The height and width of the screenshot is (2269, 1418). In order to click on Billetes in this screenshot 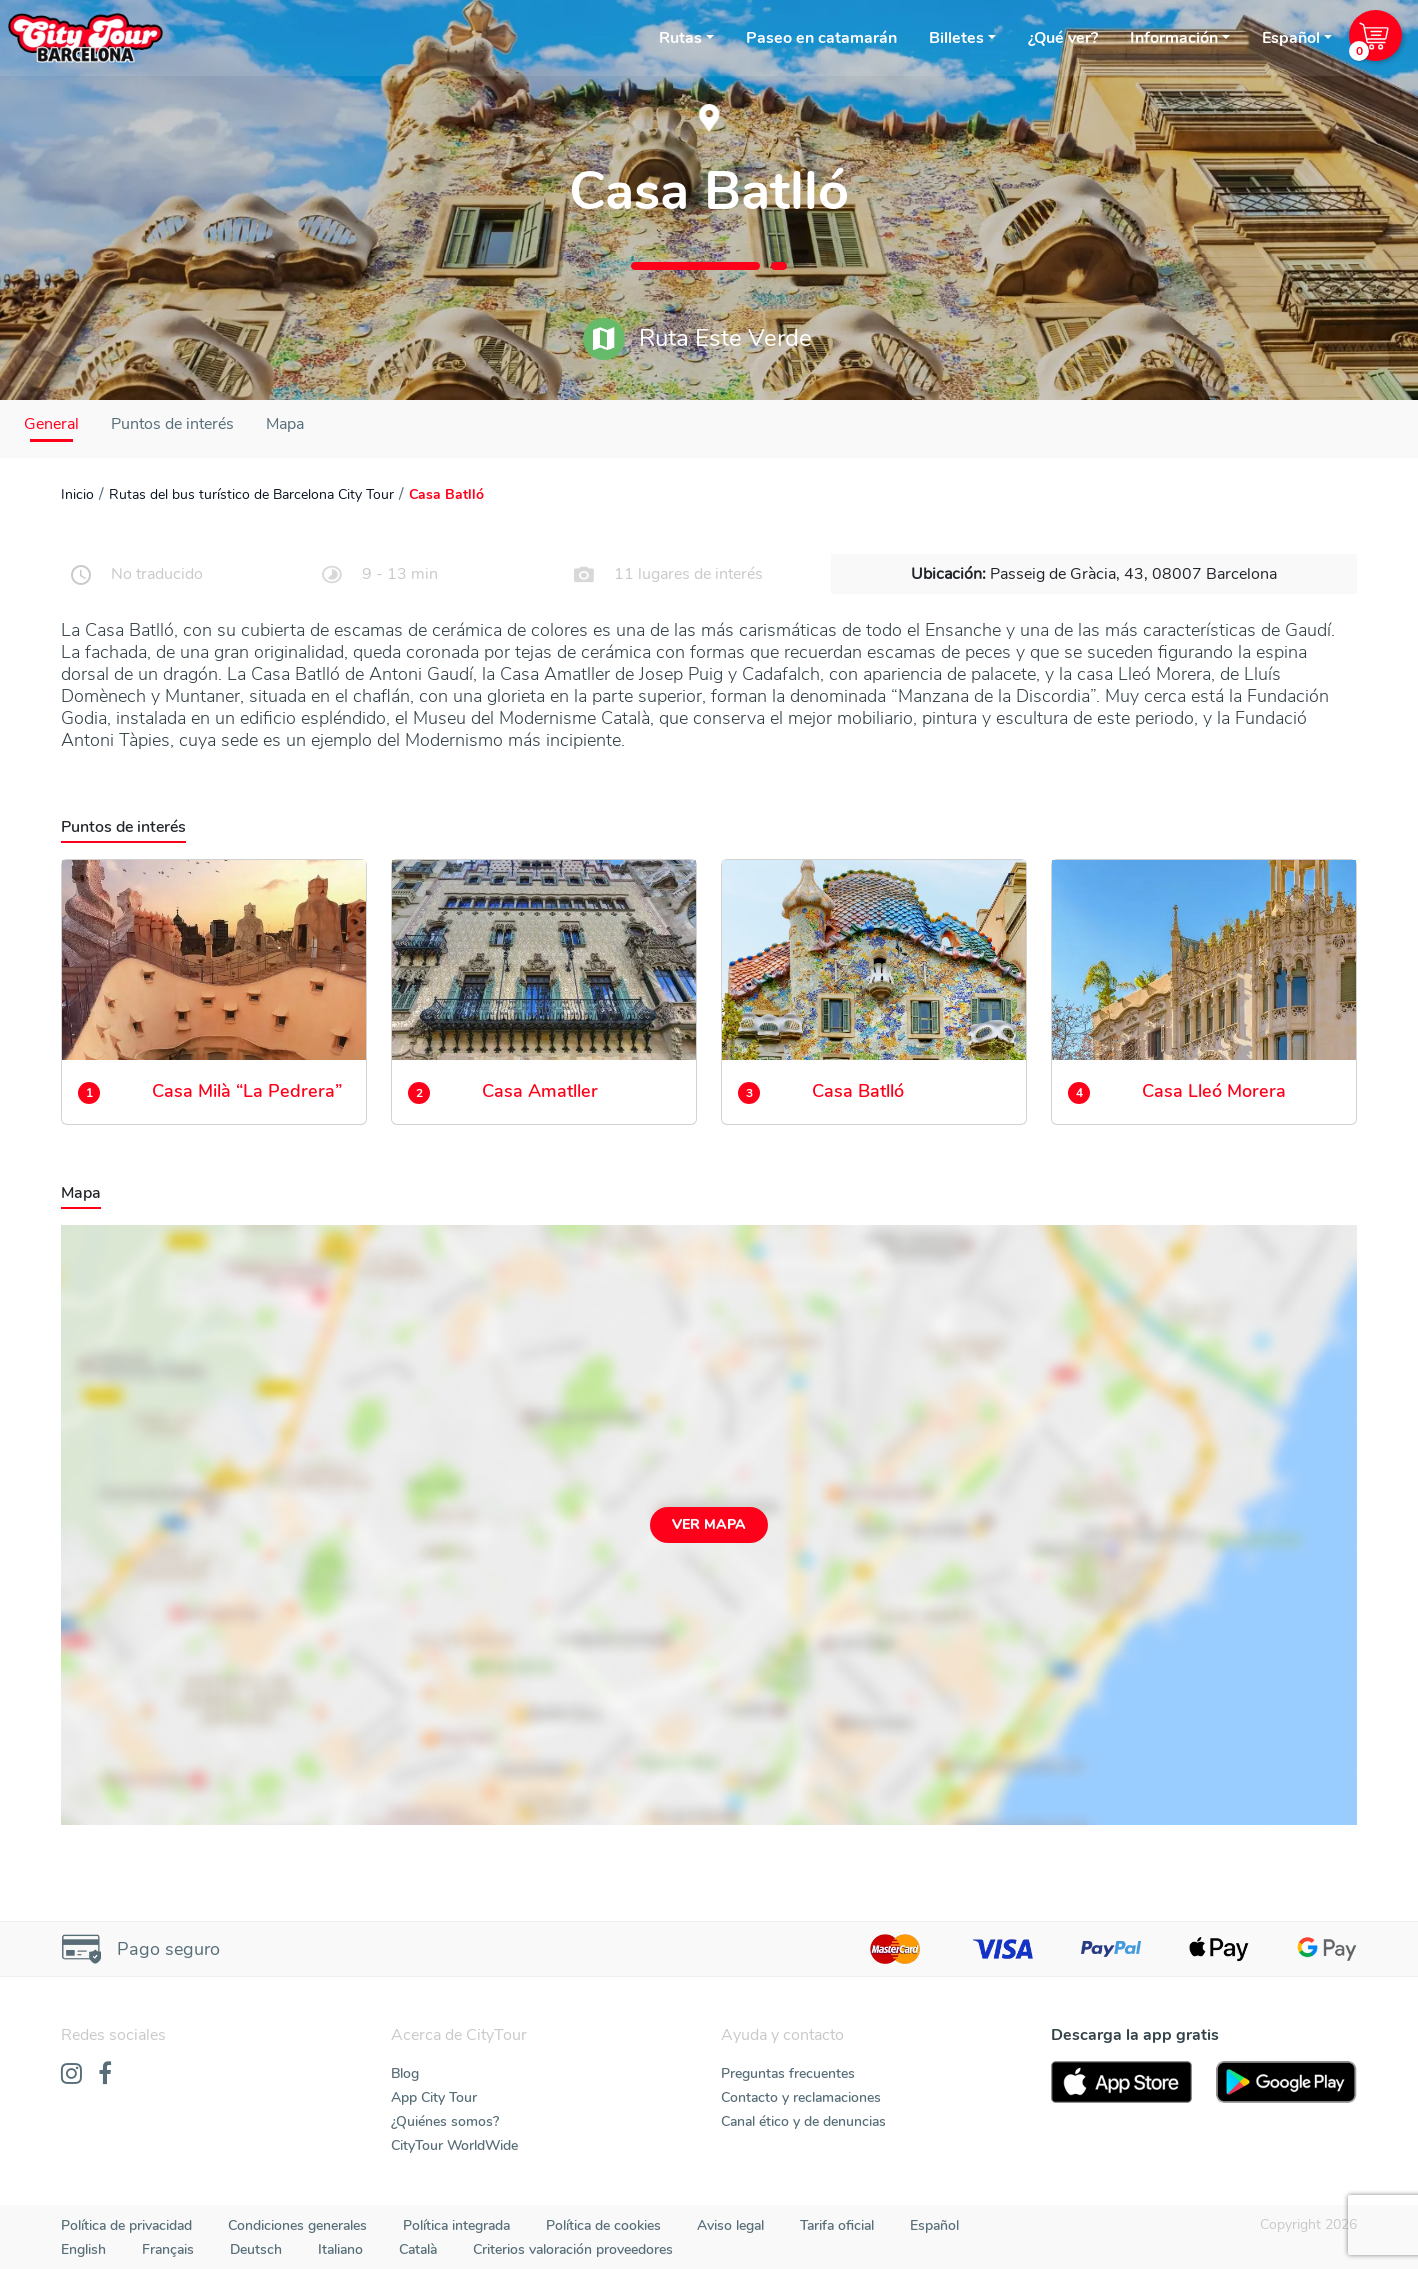, I will do `click(956, 38)`.